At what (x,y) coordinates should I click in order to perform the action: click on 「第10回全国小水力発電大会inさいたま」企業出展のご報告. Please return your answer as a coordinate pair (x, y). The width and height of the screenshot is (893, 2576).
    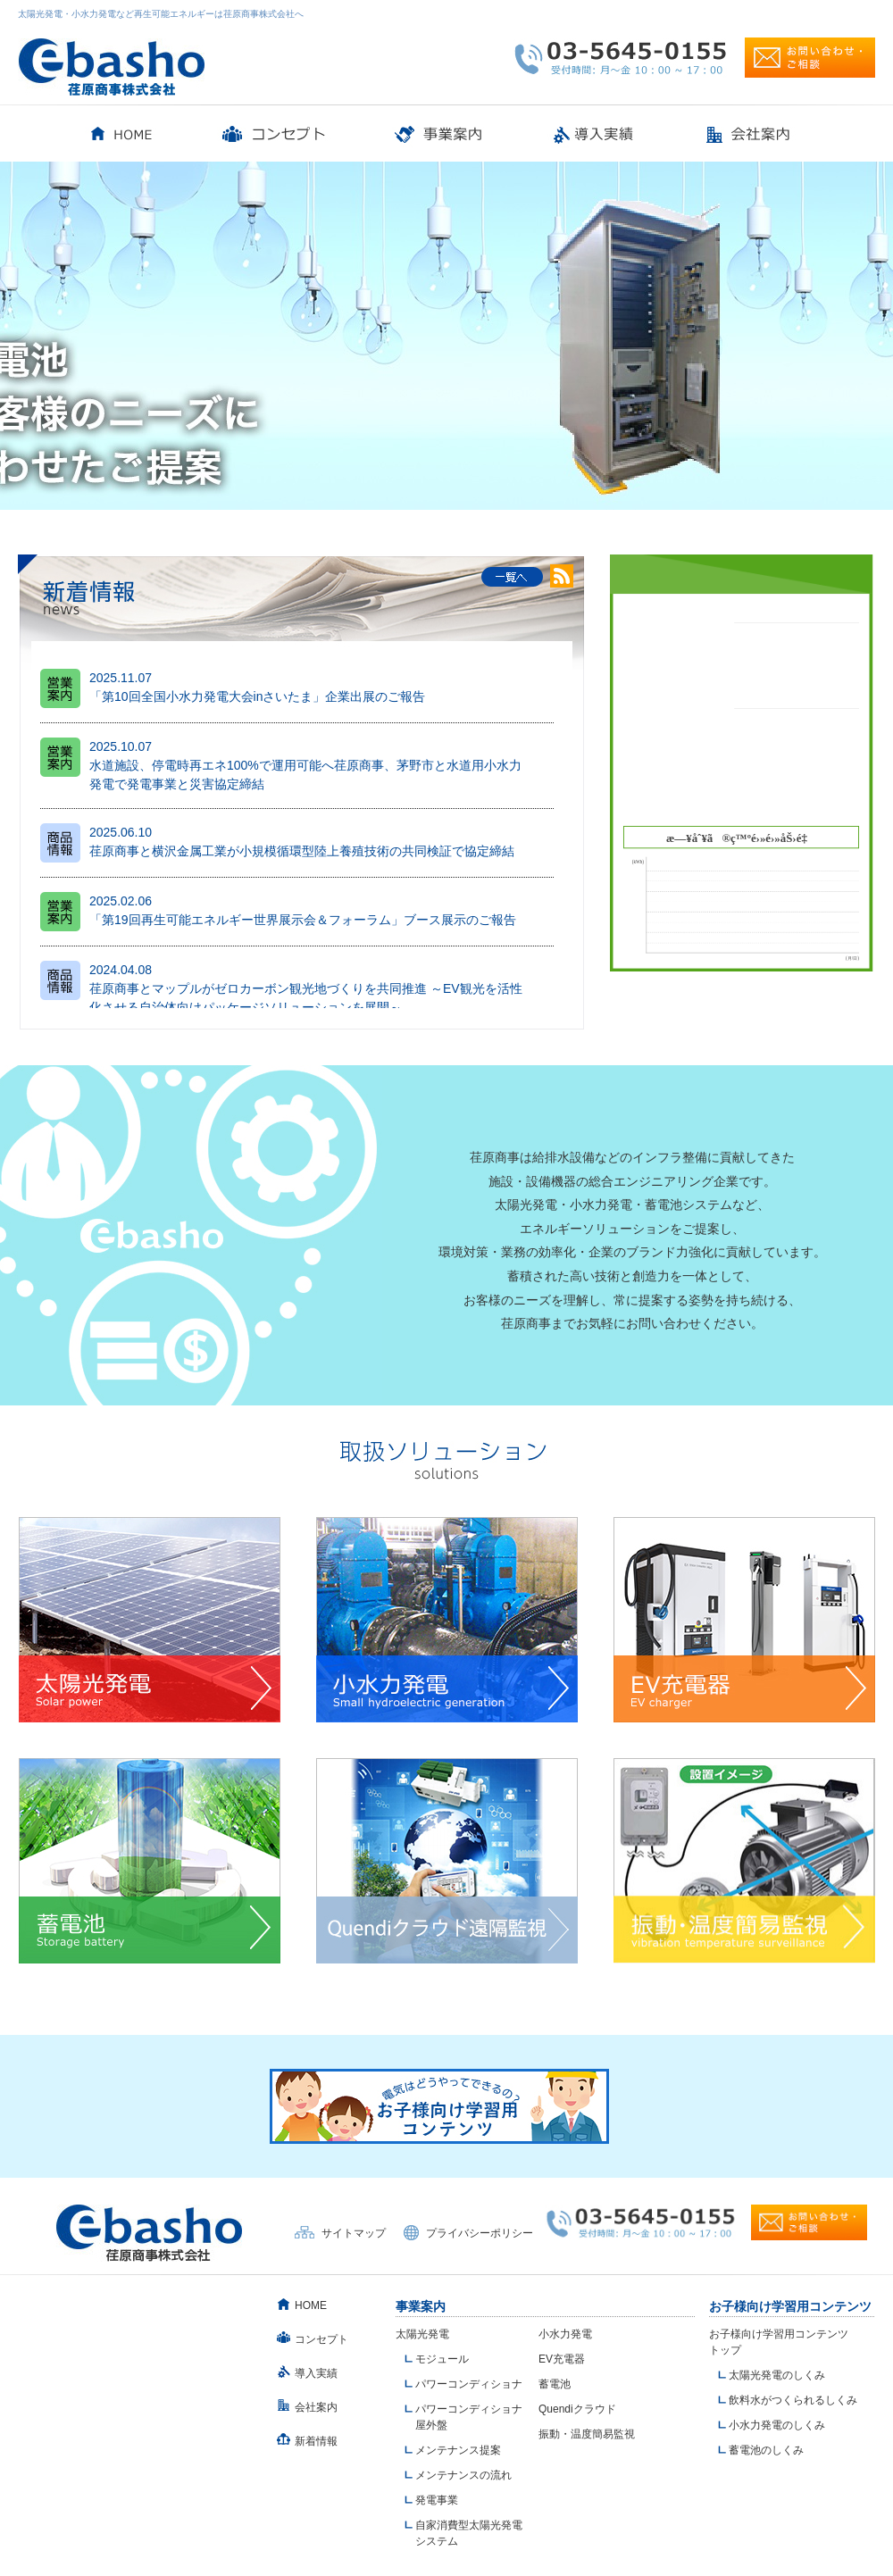
    Looking at the image, I should click on (257, 696).